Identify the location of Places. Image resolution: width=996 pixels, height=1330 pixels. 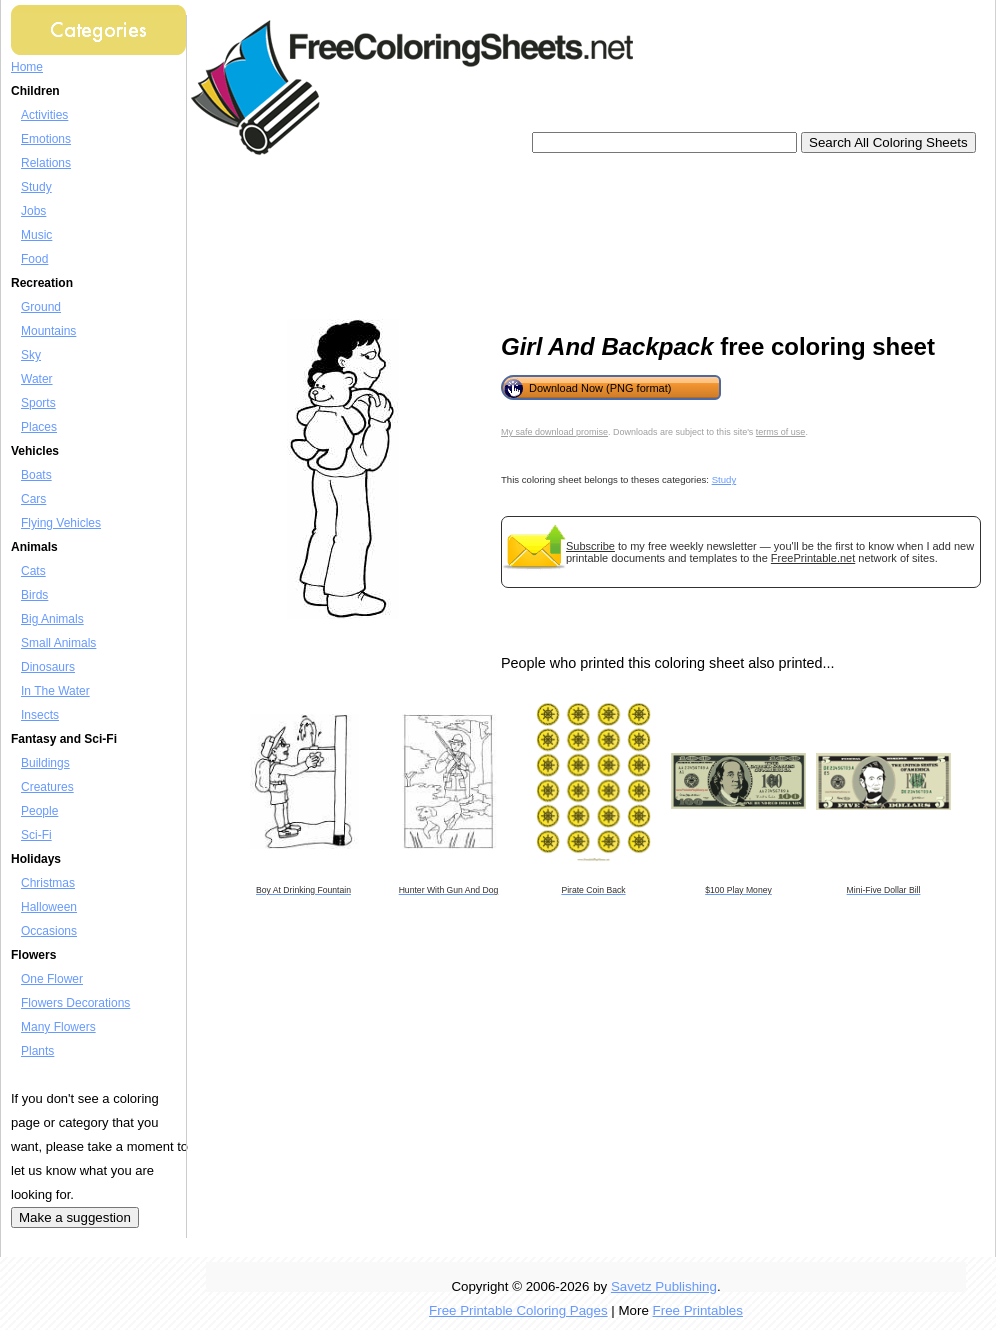
(39, 427).